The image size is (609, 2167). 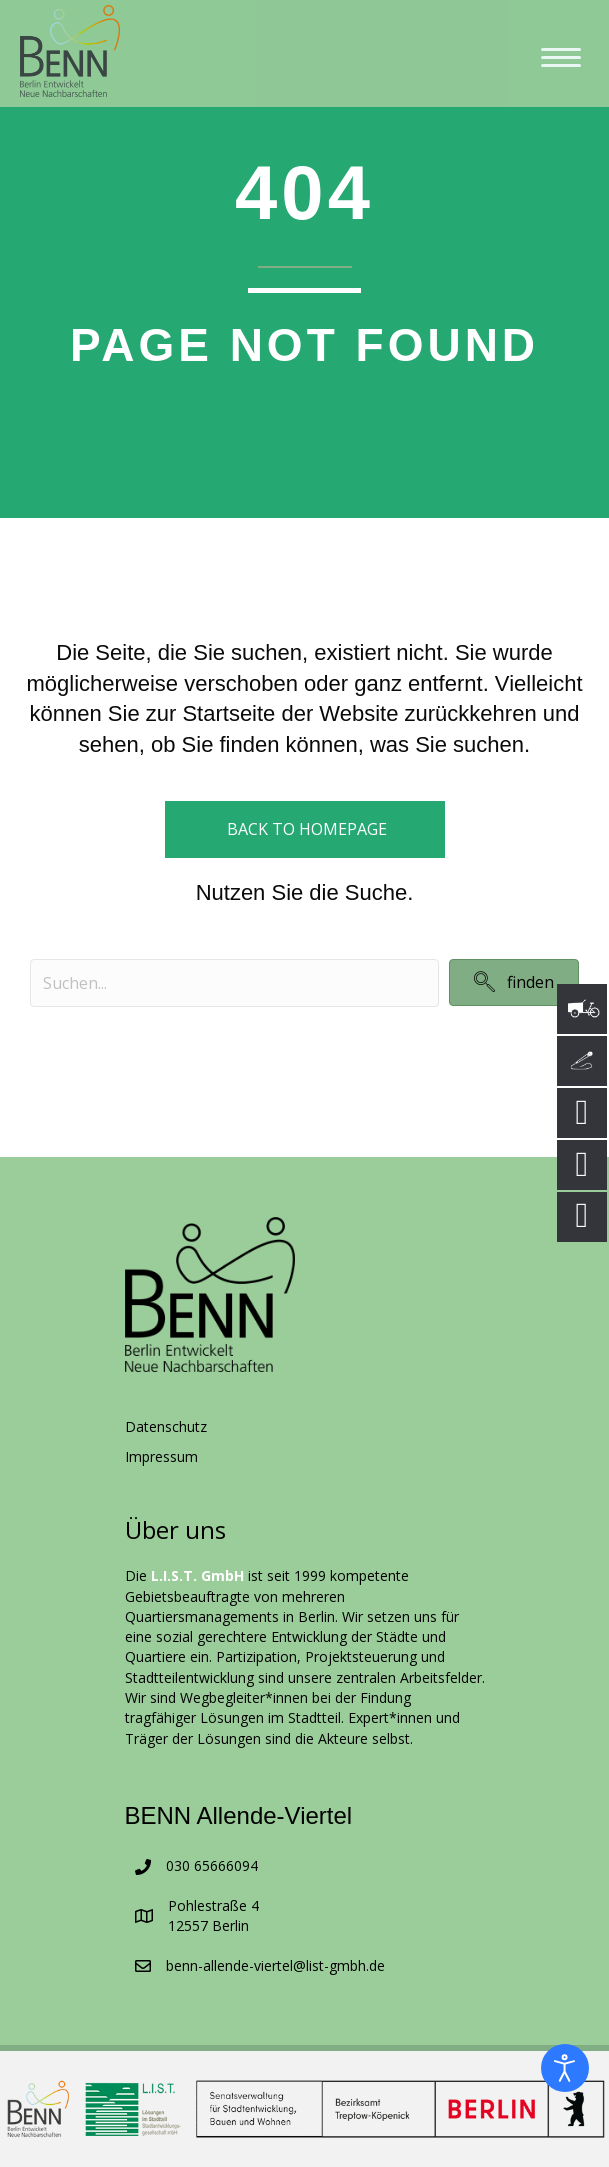 What do you see at coordinates (561, 58) in the screenshot?
I see `[Menu]` at bounding box center [561, 58].